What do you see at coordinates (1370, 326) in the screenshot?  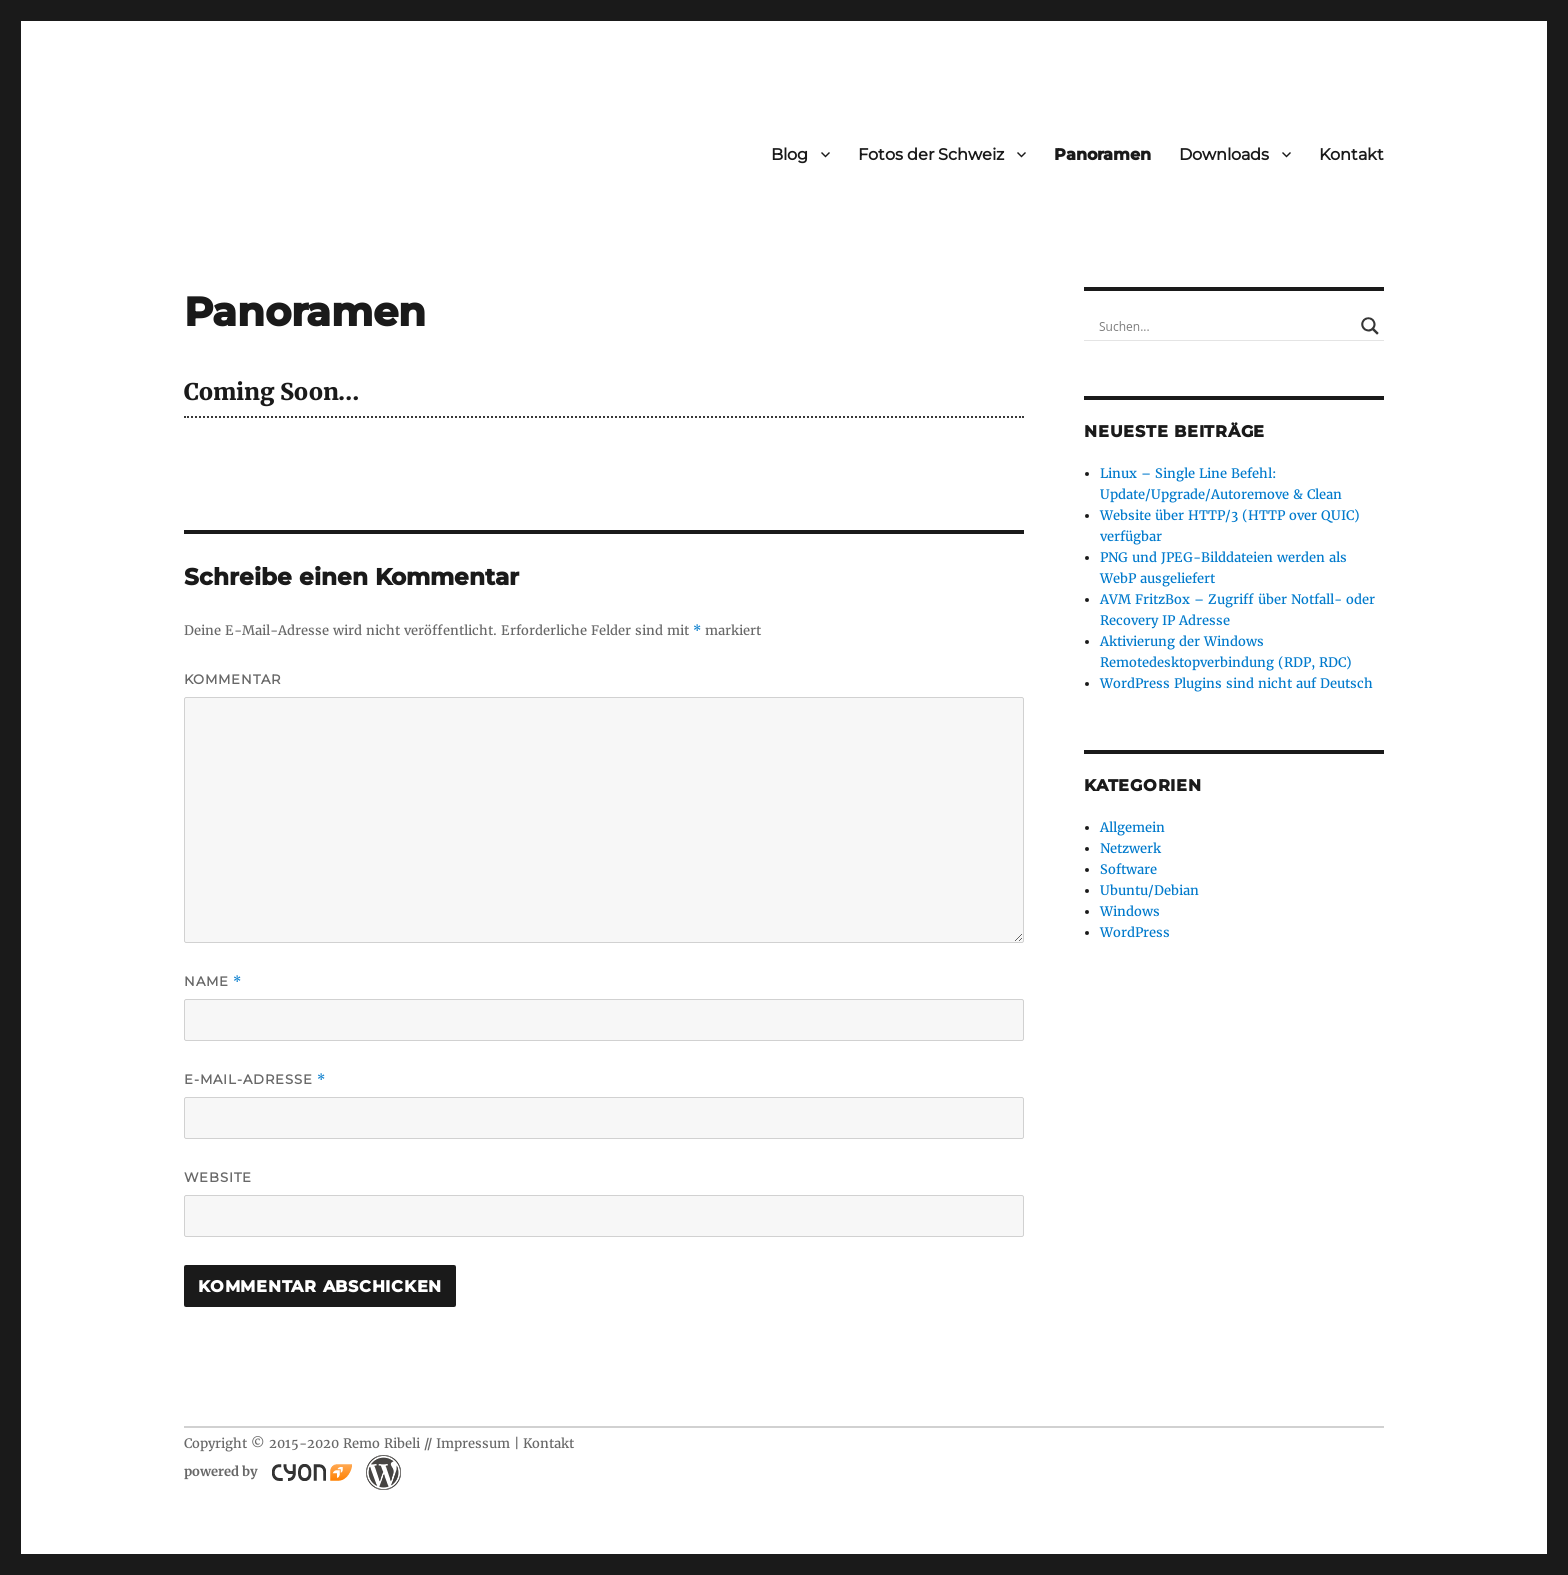 I see `[Search magnifier button]` at bounding box center [1370, 326].